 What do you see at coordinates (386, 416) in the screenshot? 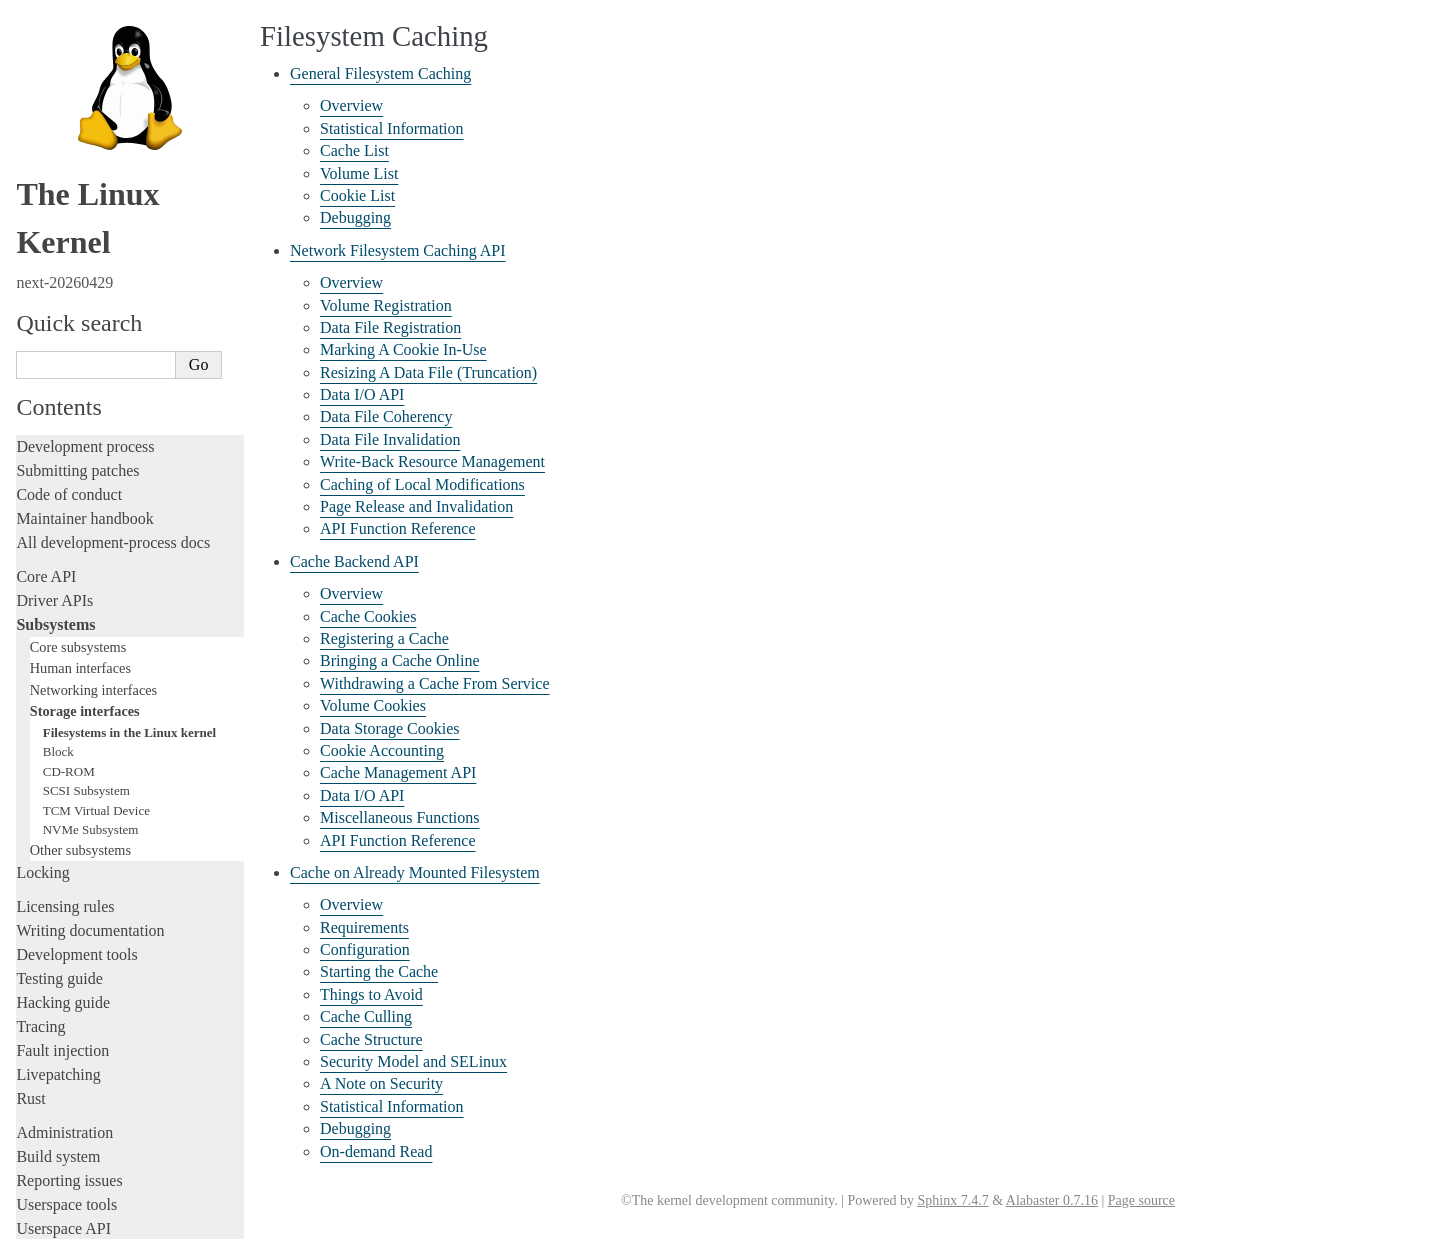
I see `Data File Coherency` at bounding box center [386, 416].